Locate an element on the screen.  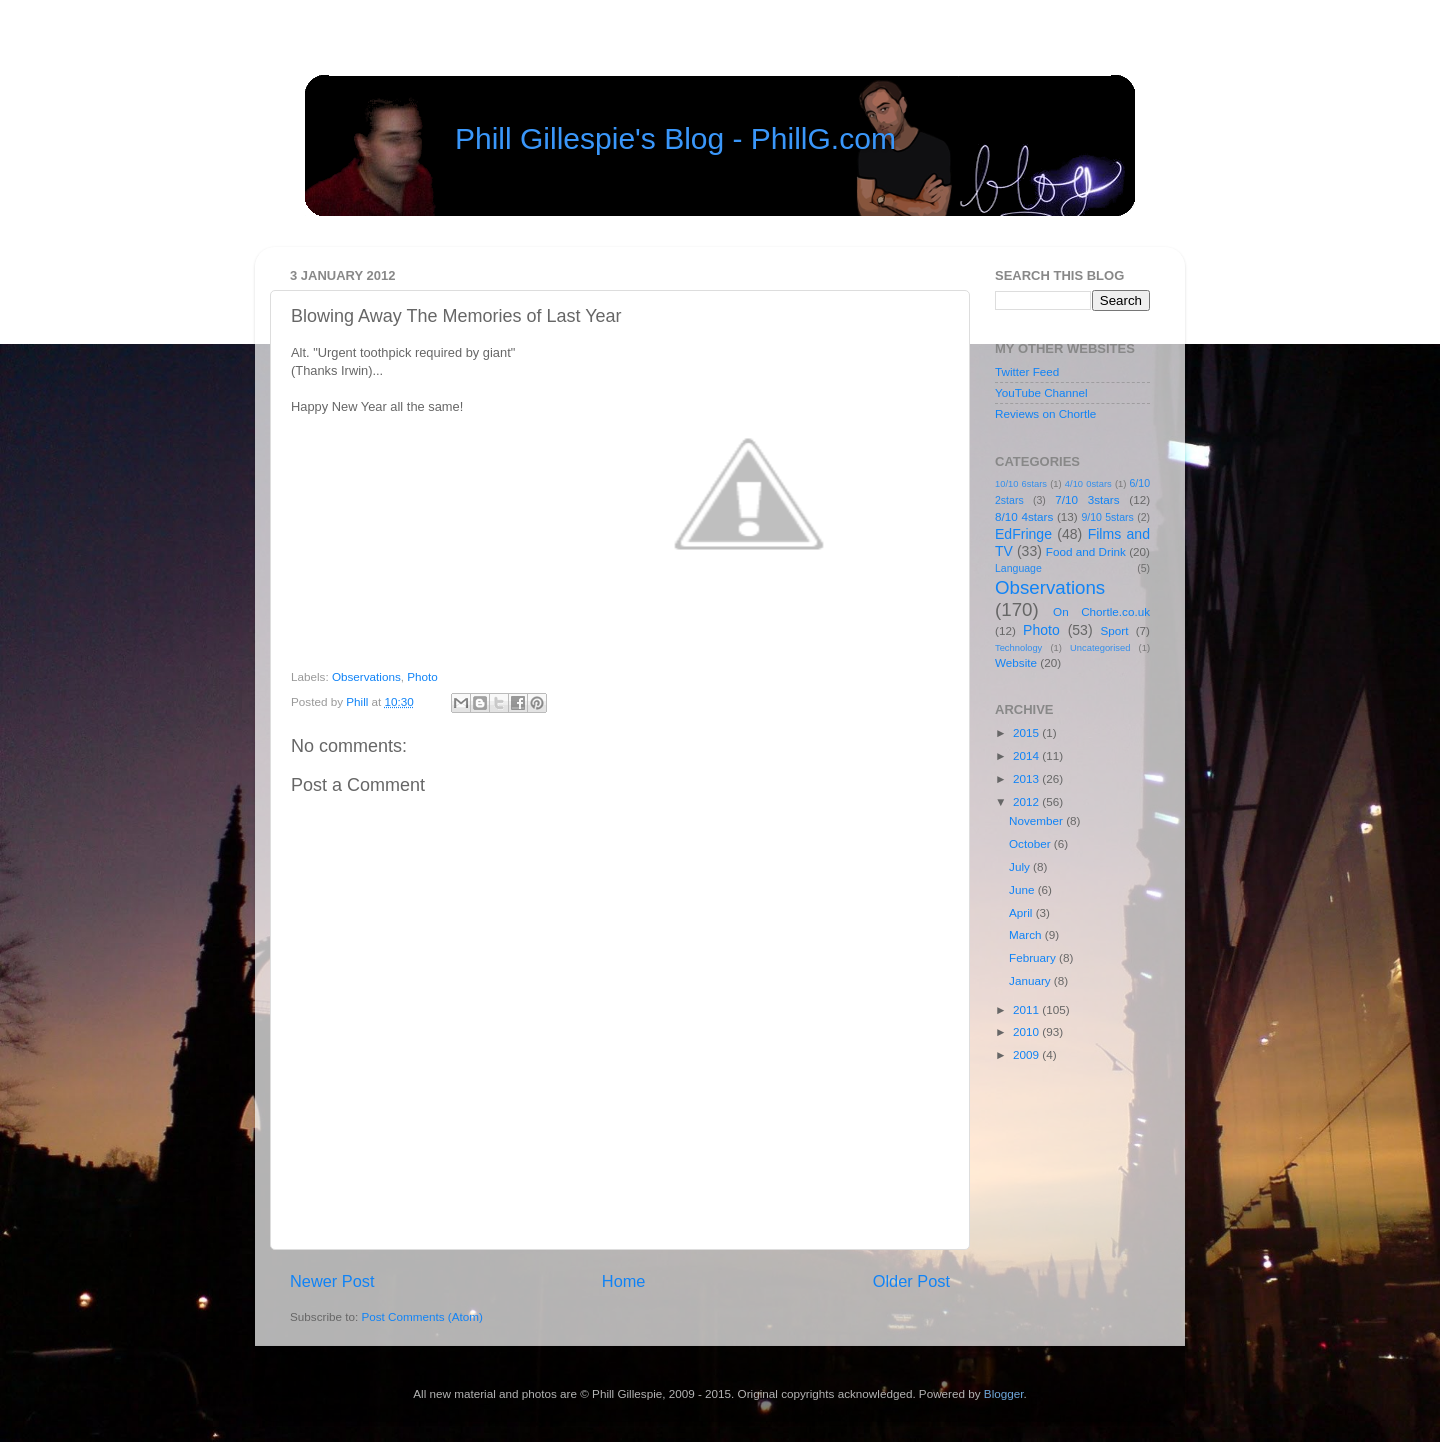
Post Comments (Atom) is located at coordinates (421, 1316).